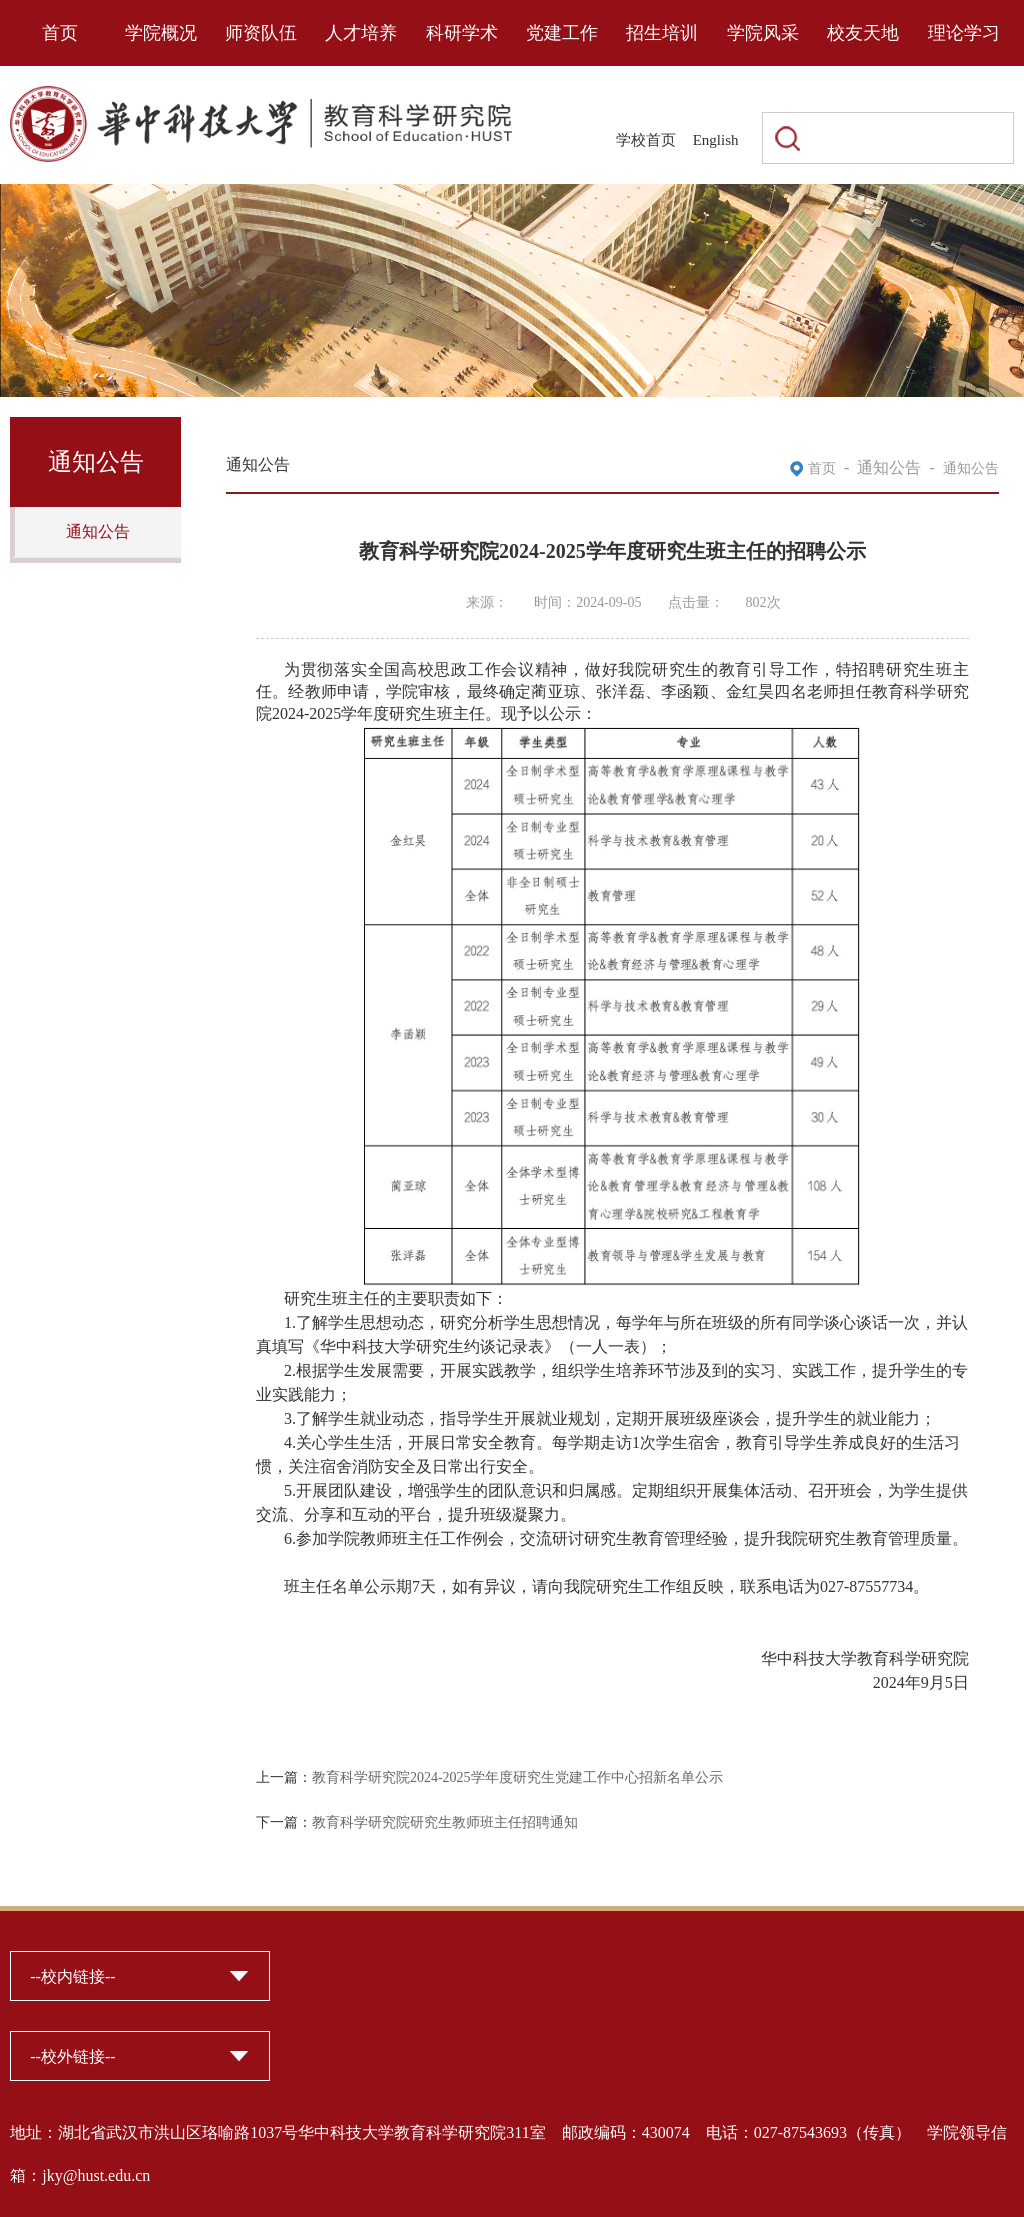  What do you see at coordinates (964, 33) in the screenshot?
I see `理论学习` at bounding box center [964, 33].